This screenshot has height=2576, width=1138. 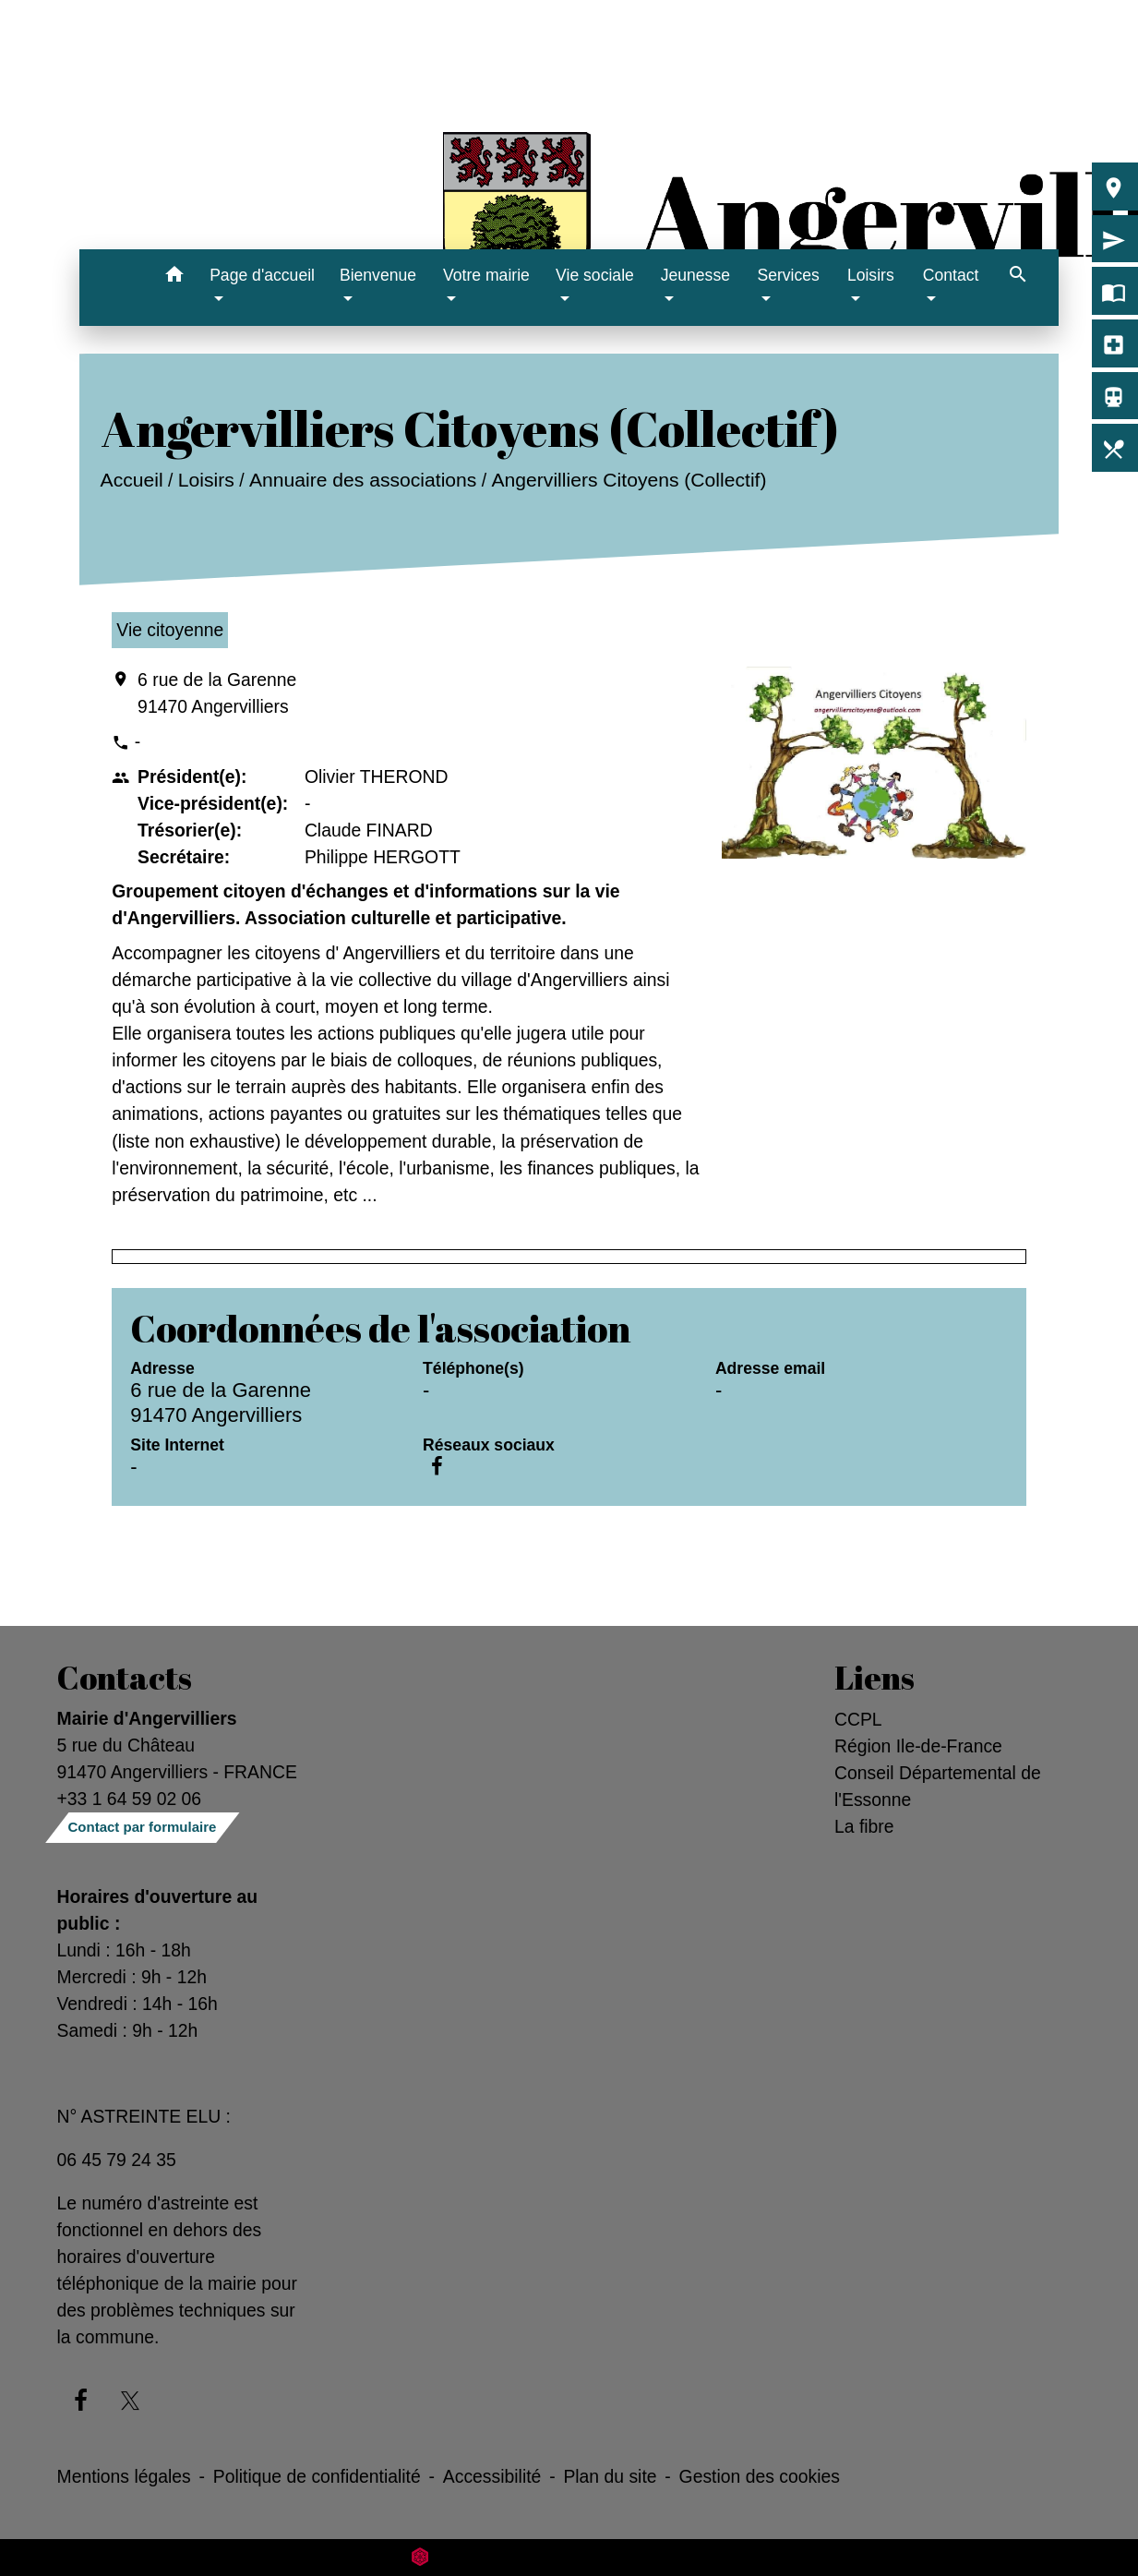 What do you see at coordinates (129, 1798) in the screenshot?
I see `+33 1 64 59 02 06` at bounding box center [129, 1798].